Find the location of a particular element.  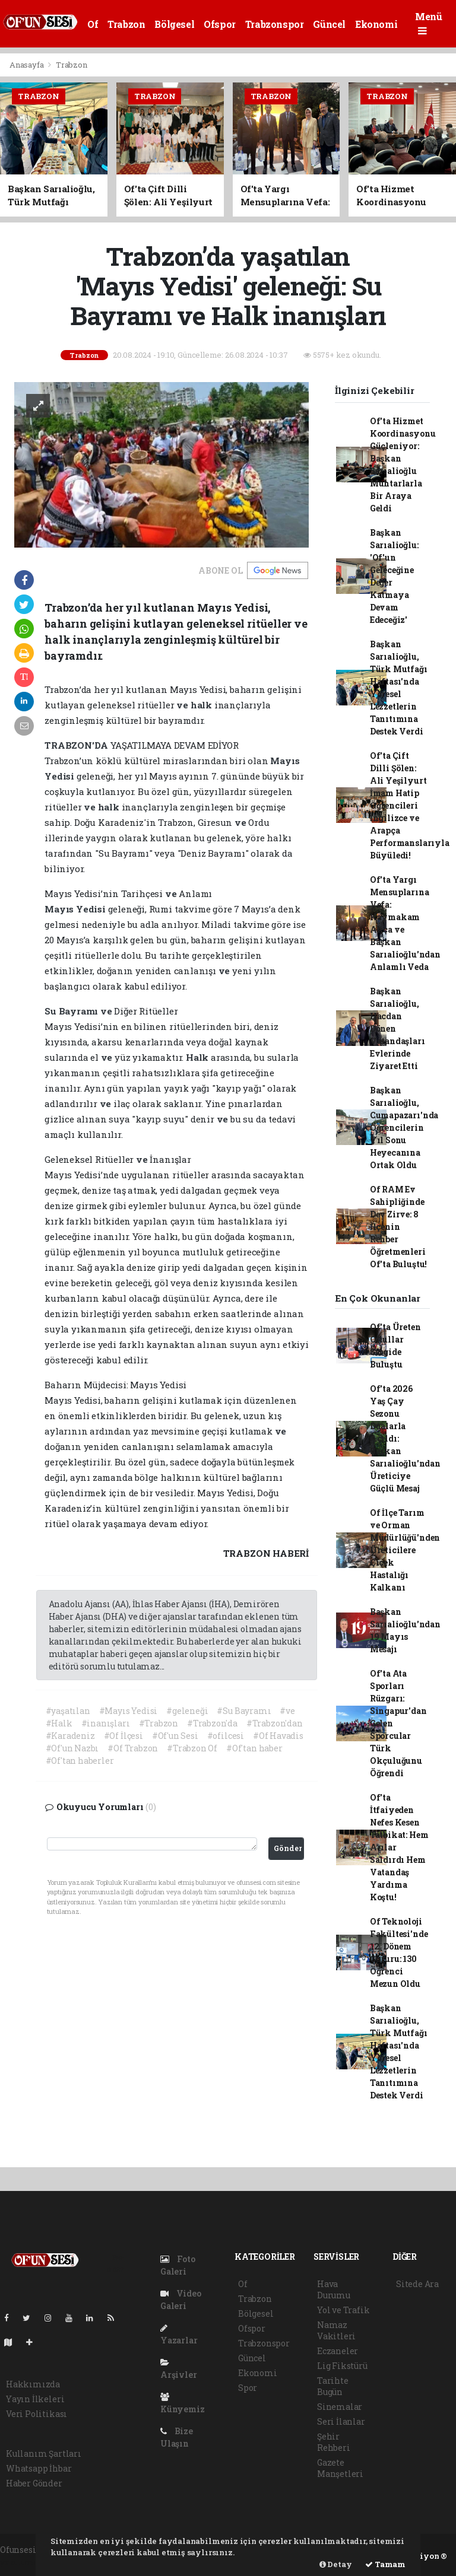

Of'ta Çift Dilli Şölen: Ali Yeşilyurt İmam Hatip Öğrencileri İngilizce ve Arapça Performanslarıyla Büyüledi! is located at coordinates (409, 805).